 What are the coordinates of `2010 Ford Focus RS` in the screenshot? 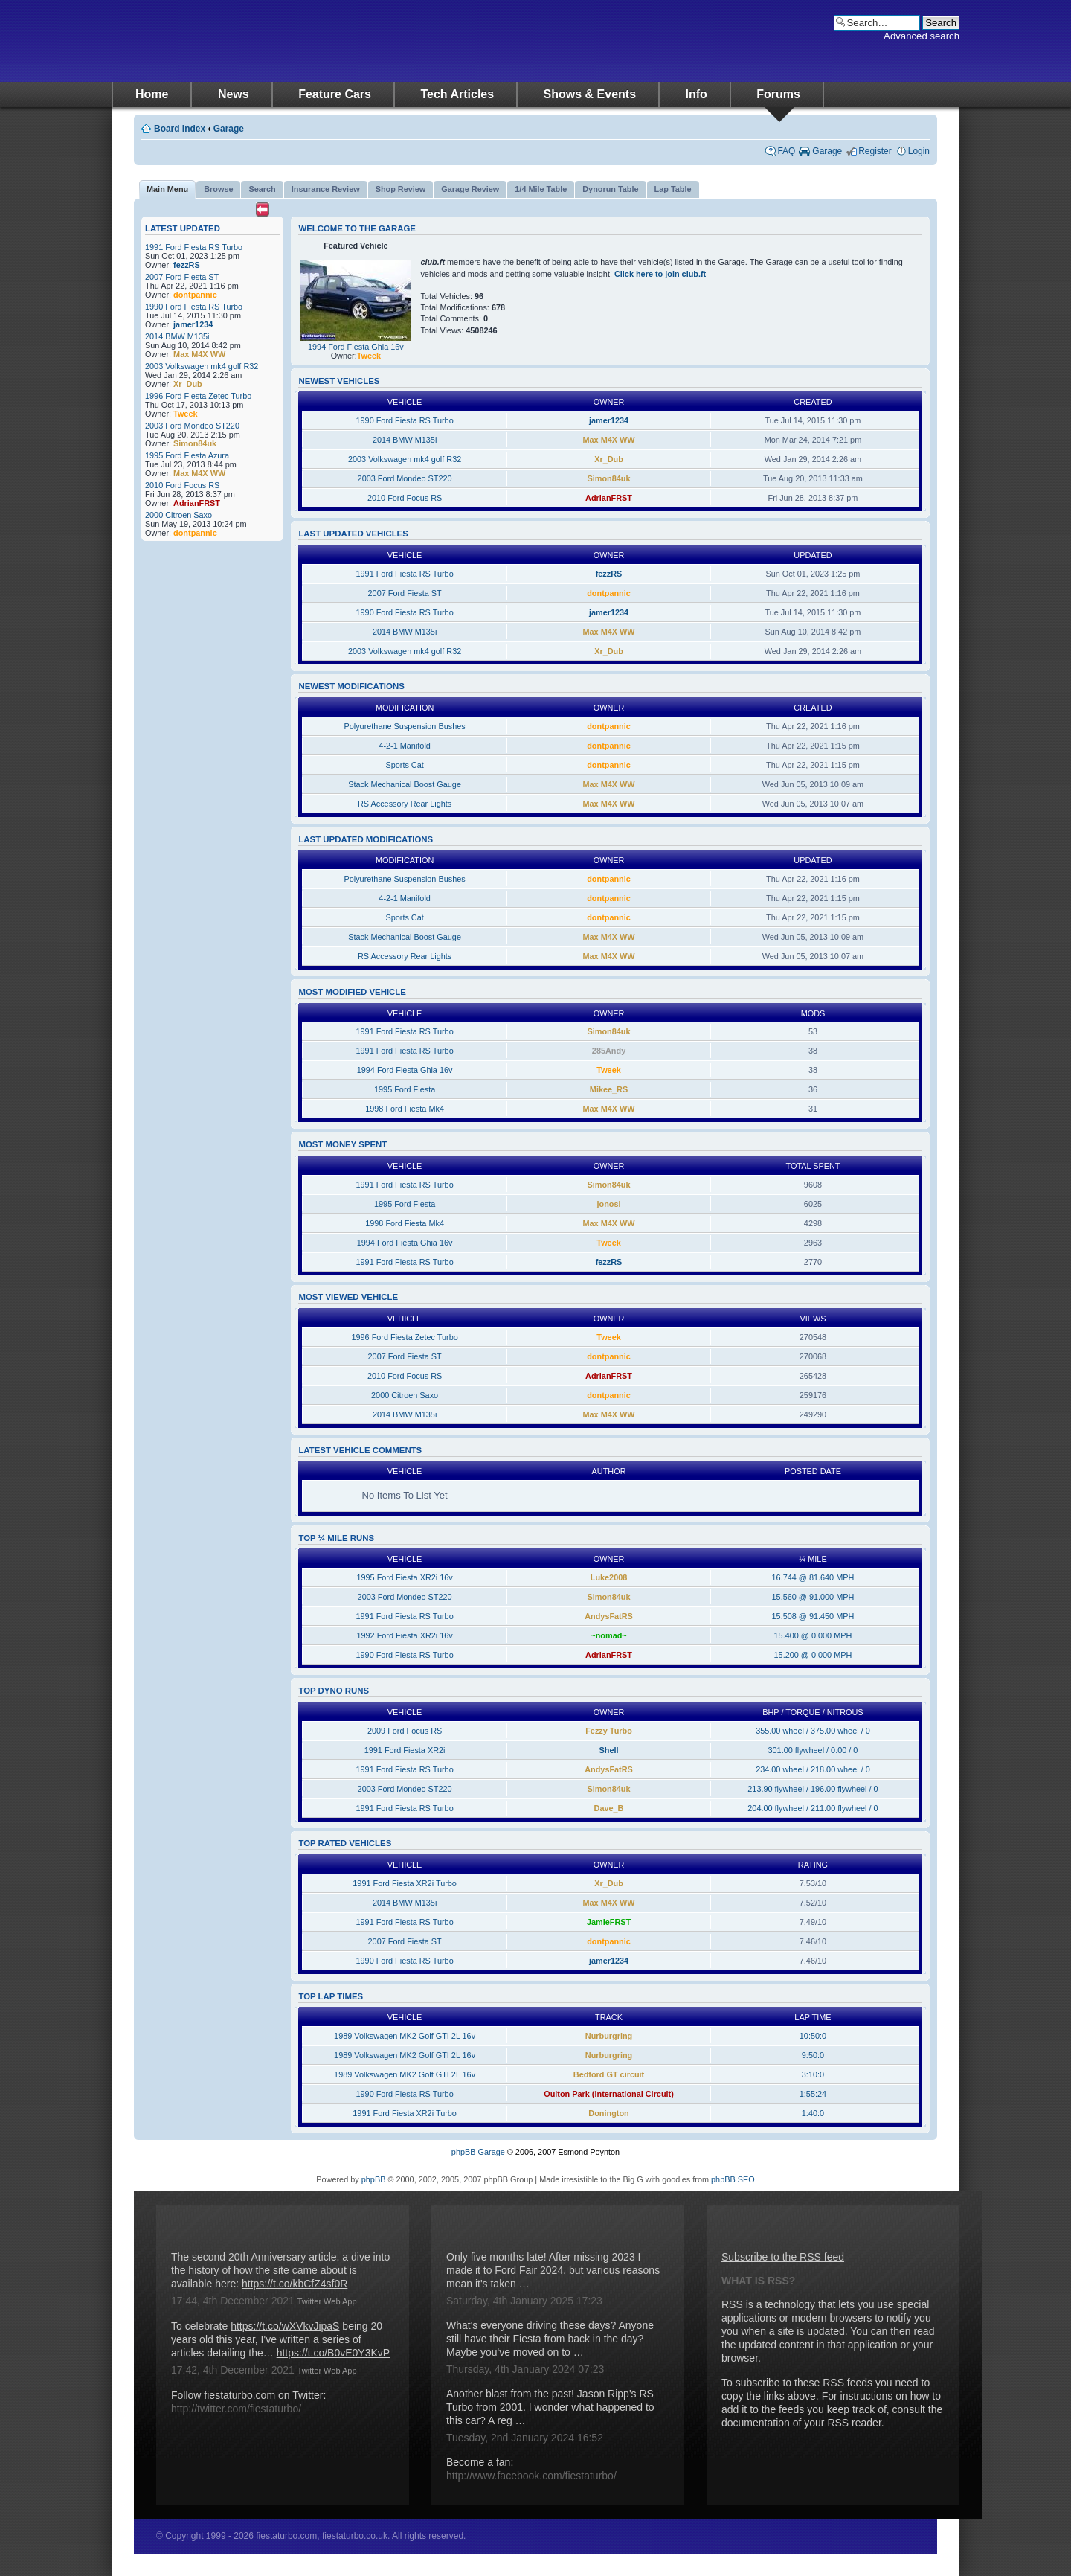 It's located at (182, 485).